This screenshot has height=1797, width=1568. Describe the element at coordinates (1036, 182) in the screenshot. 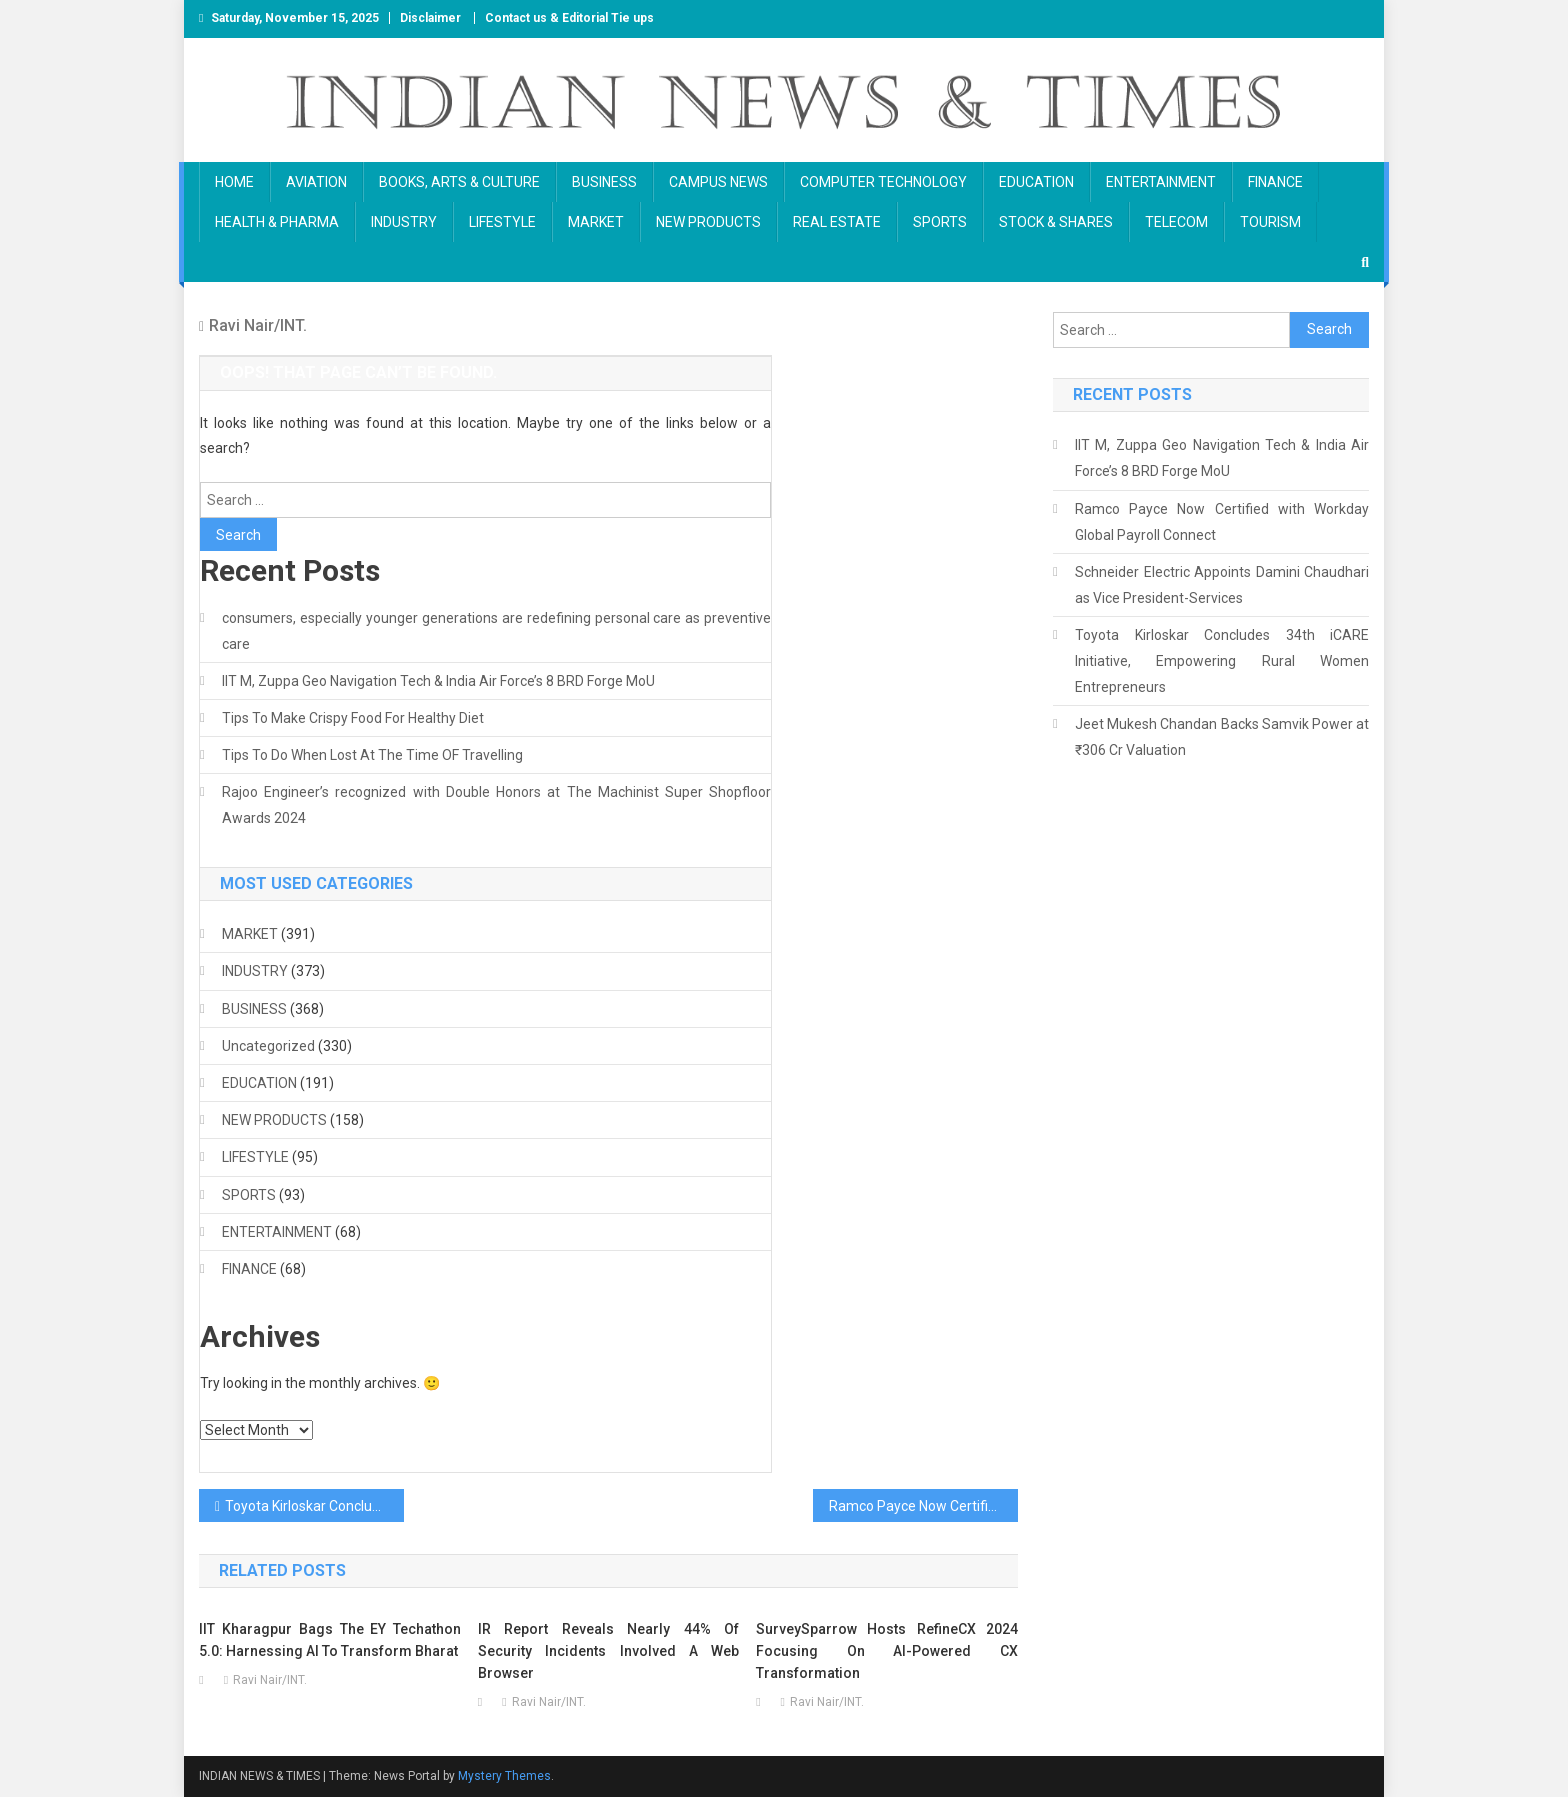

I see `EDUCATION` at that location.